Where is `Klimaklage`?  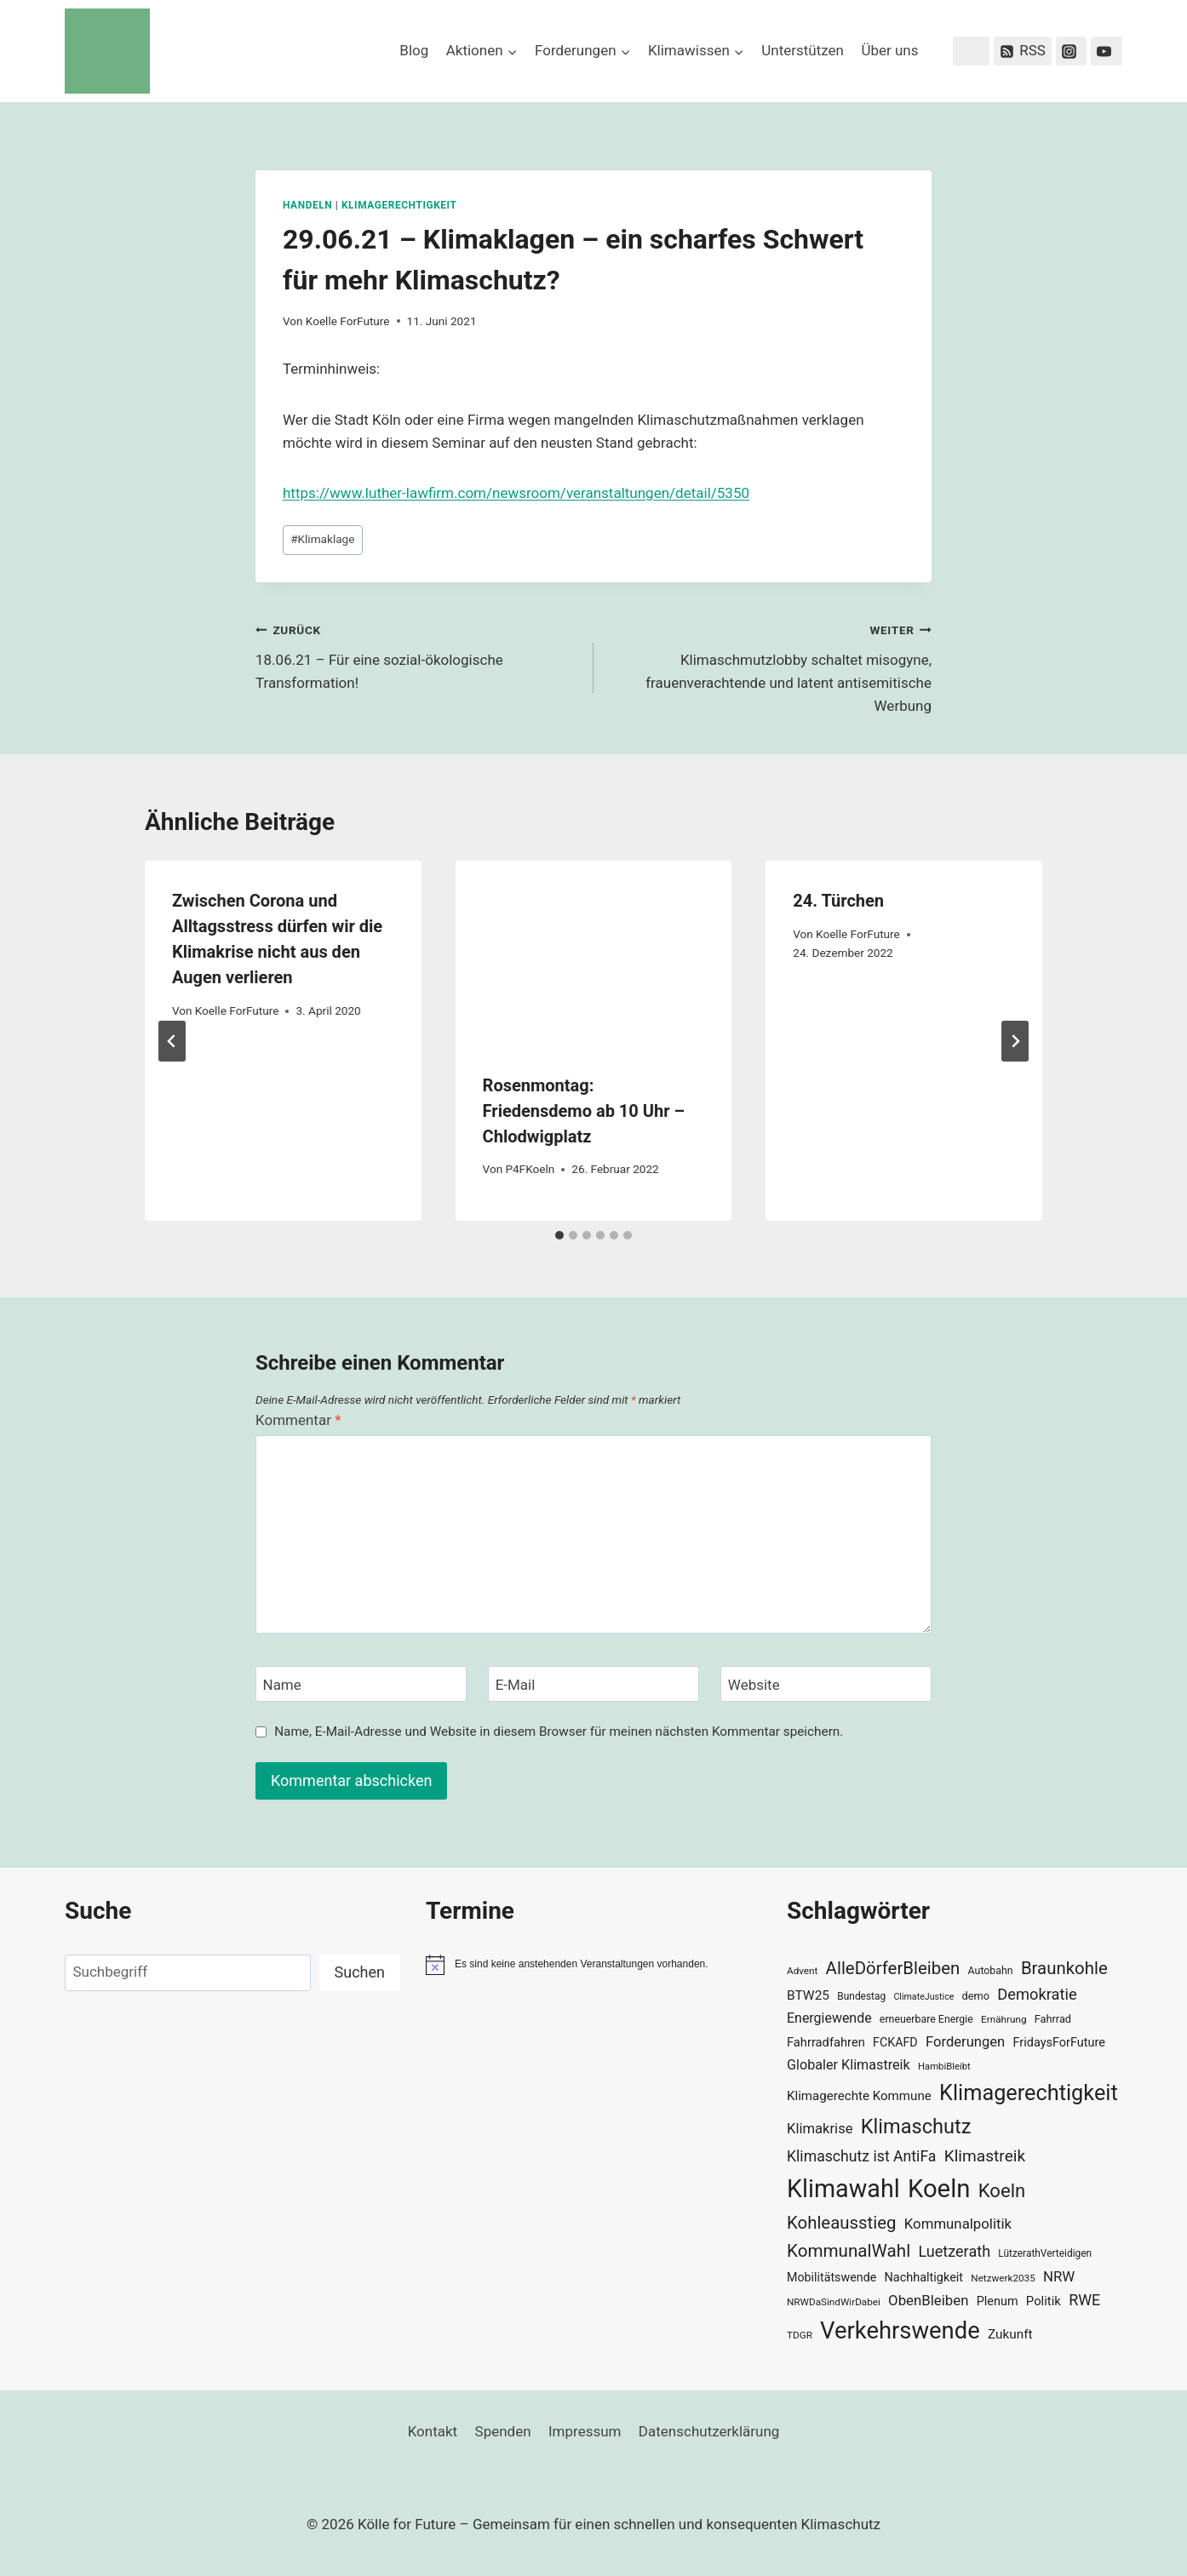 Klimaklage is located at coordinates (322, 539).